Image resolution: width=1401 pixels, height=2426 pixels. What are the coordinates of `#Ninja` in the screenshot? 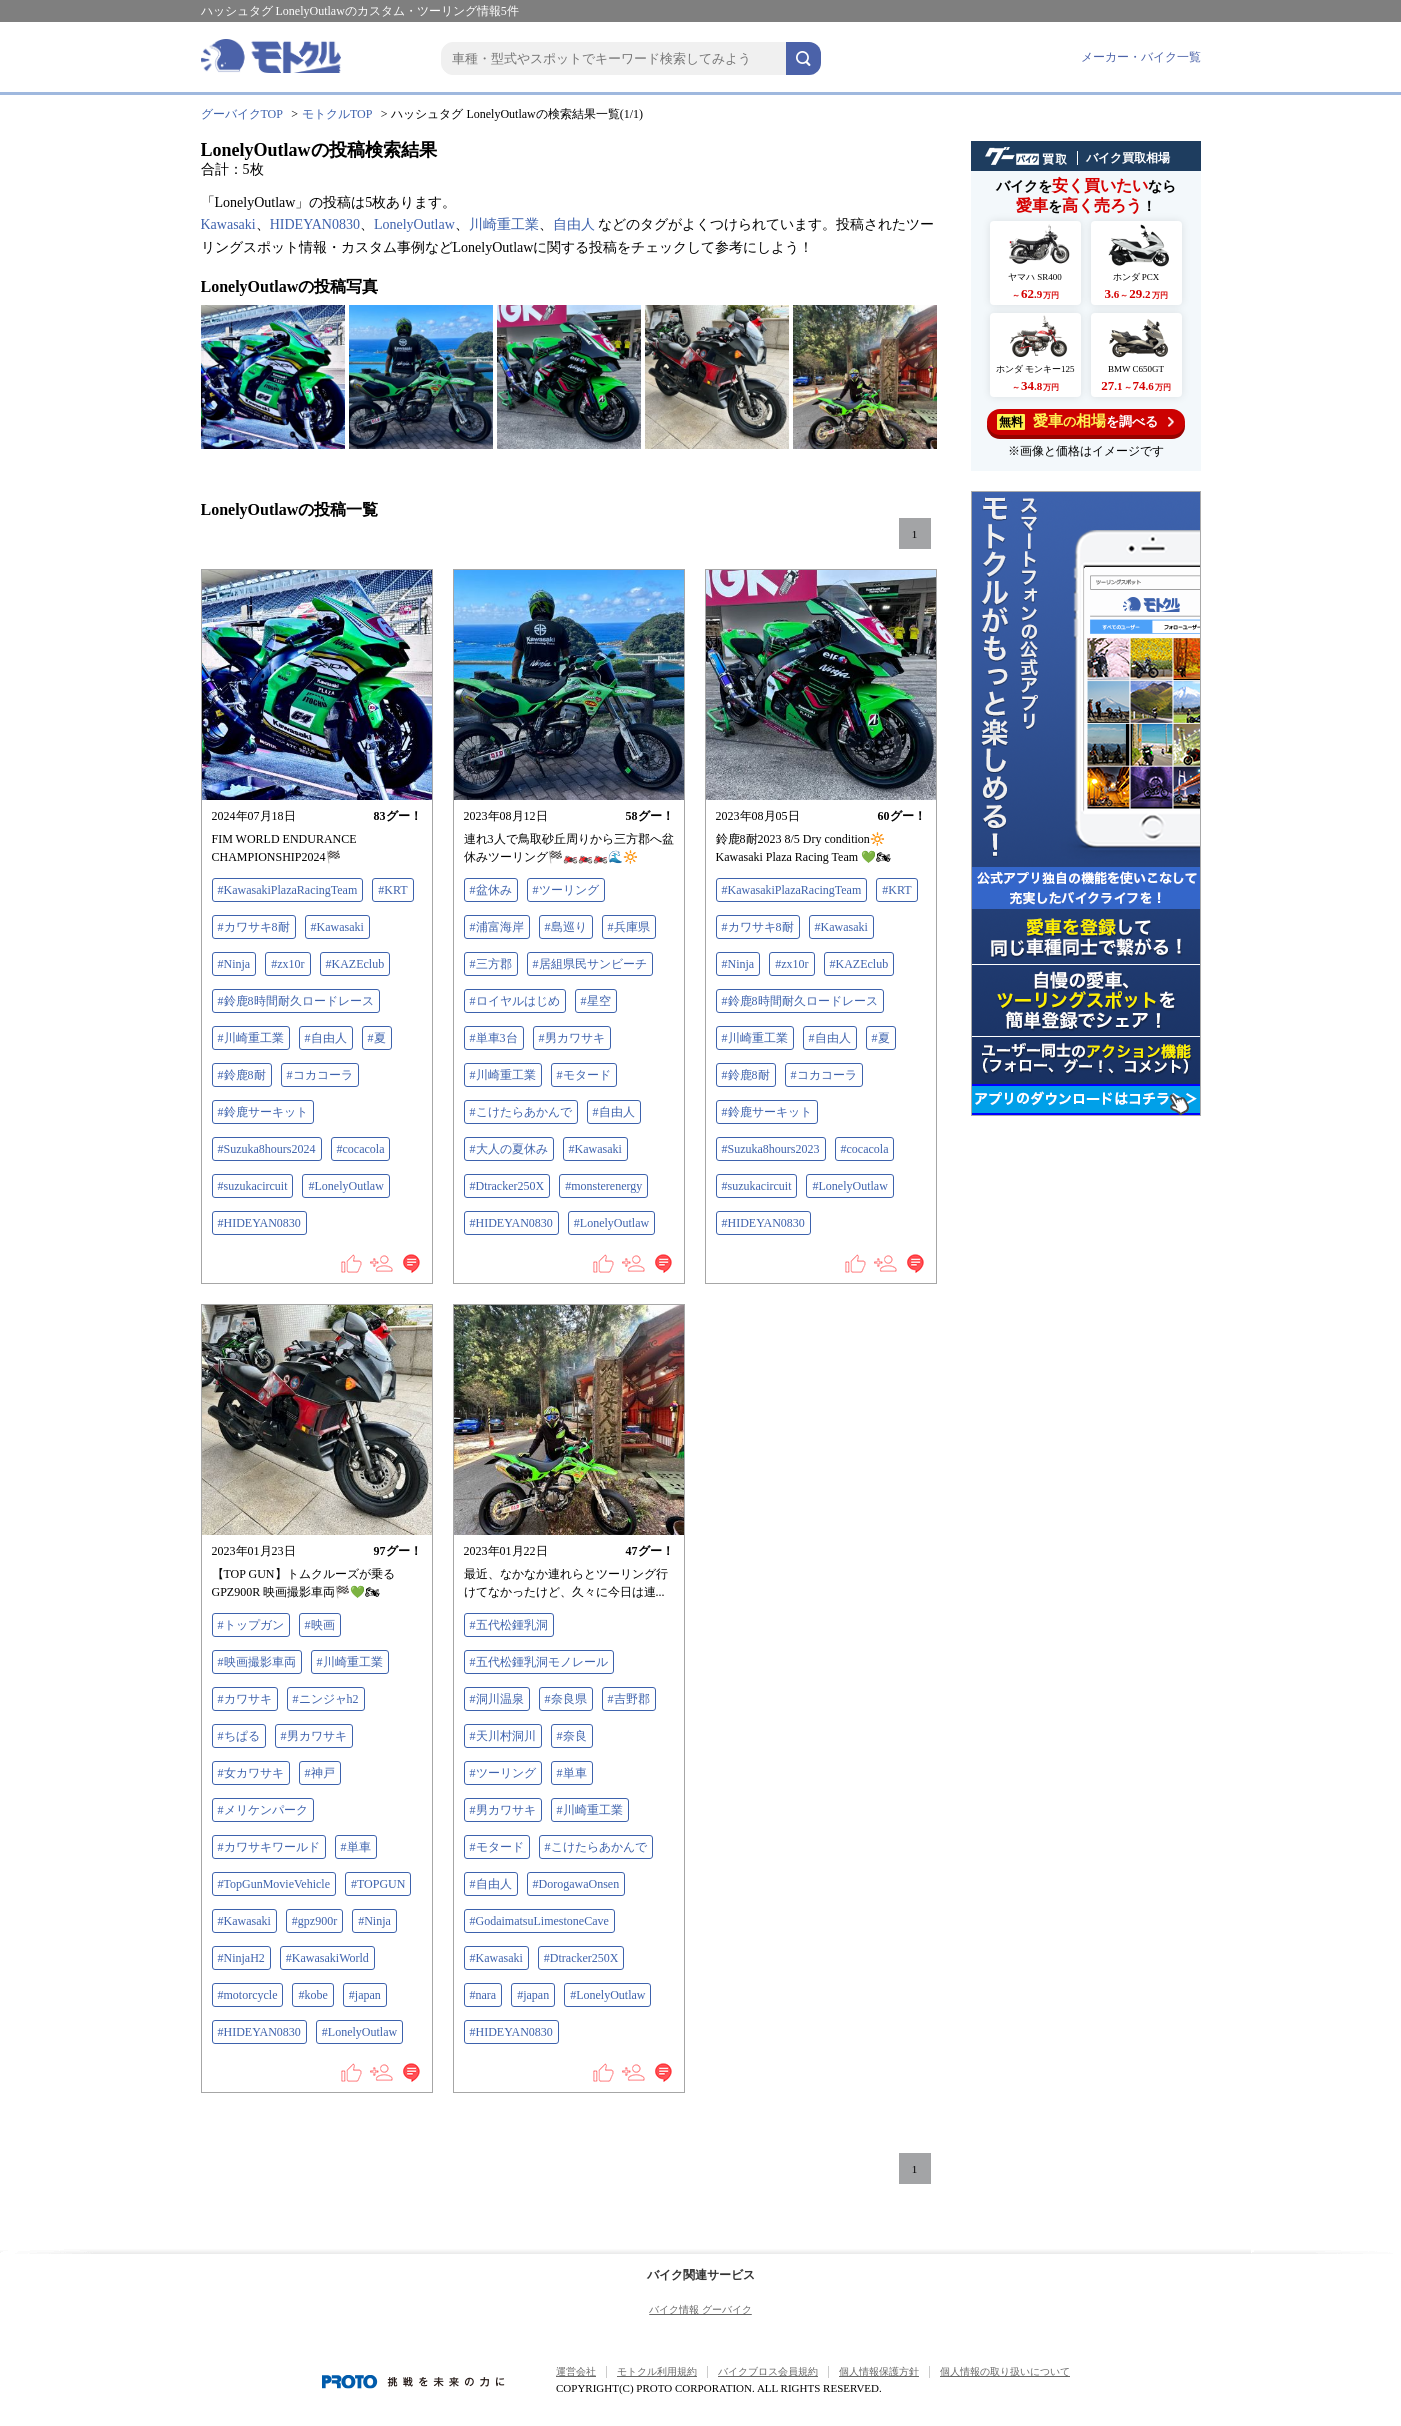 It's located at (234, 964).